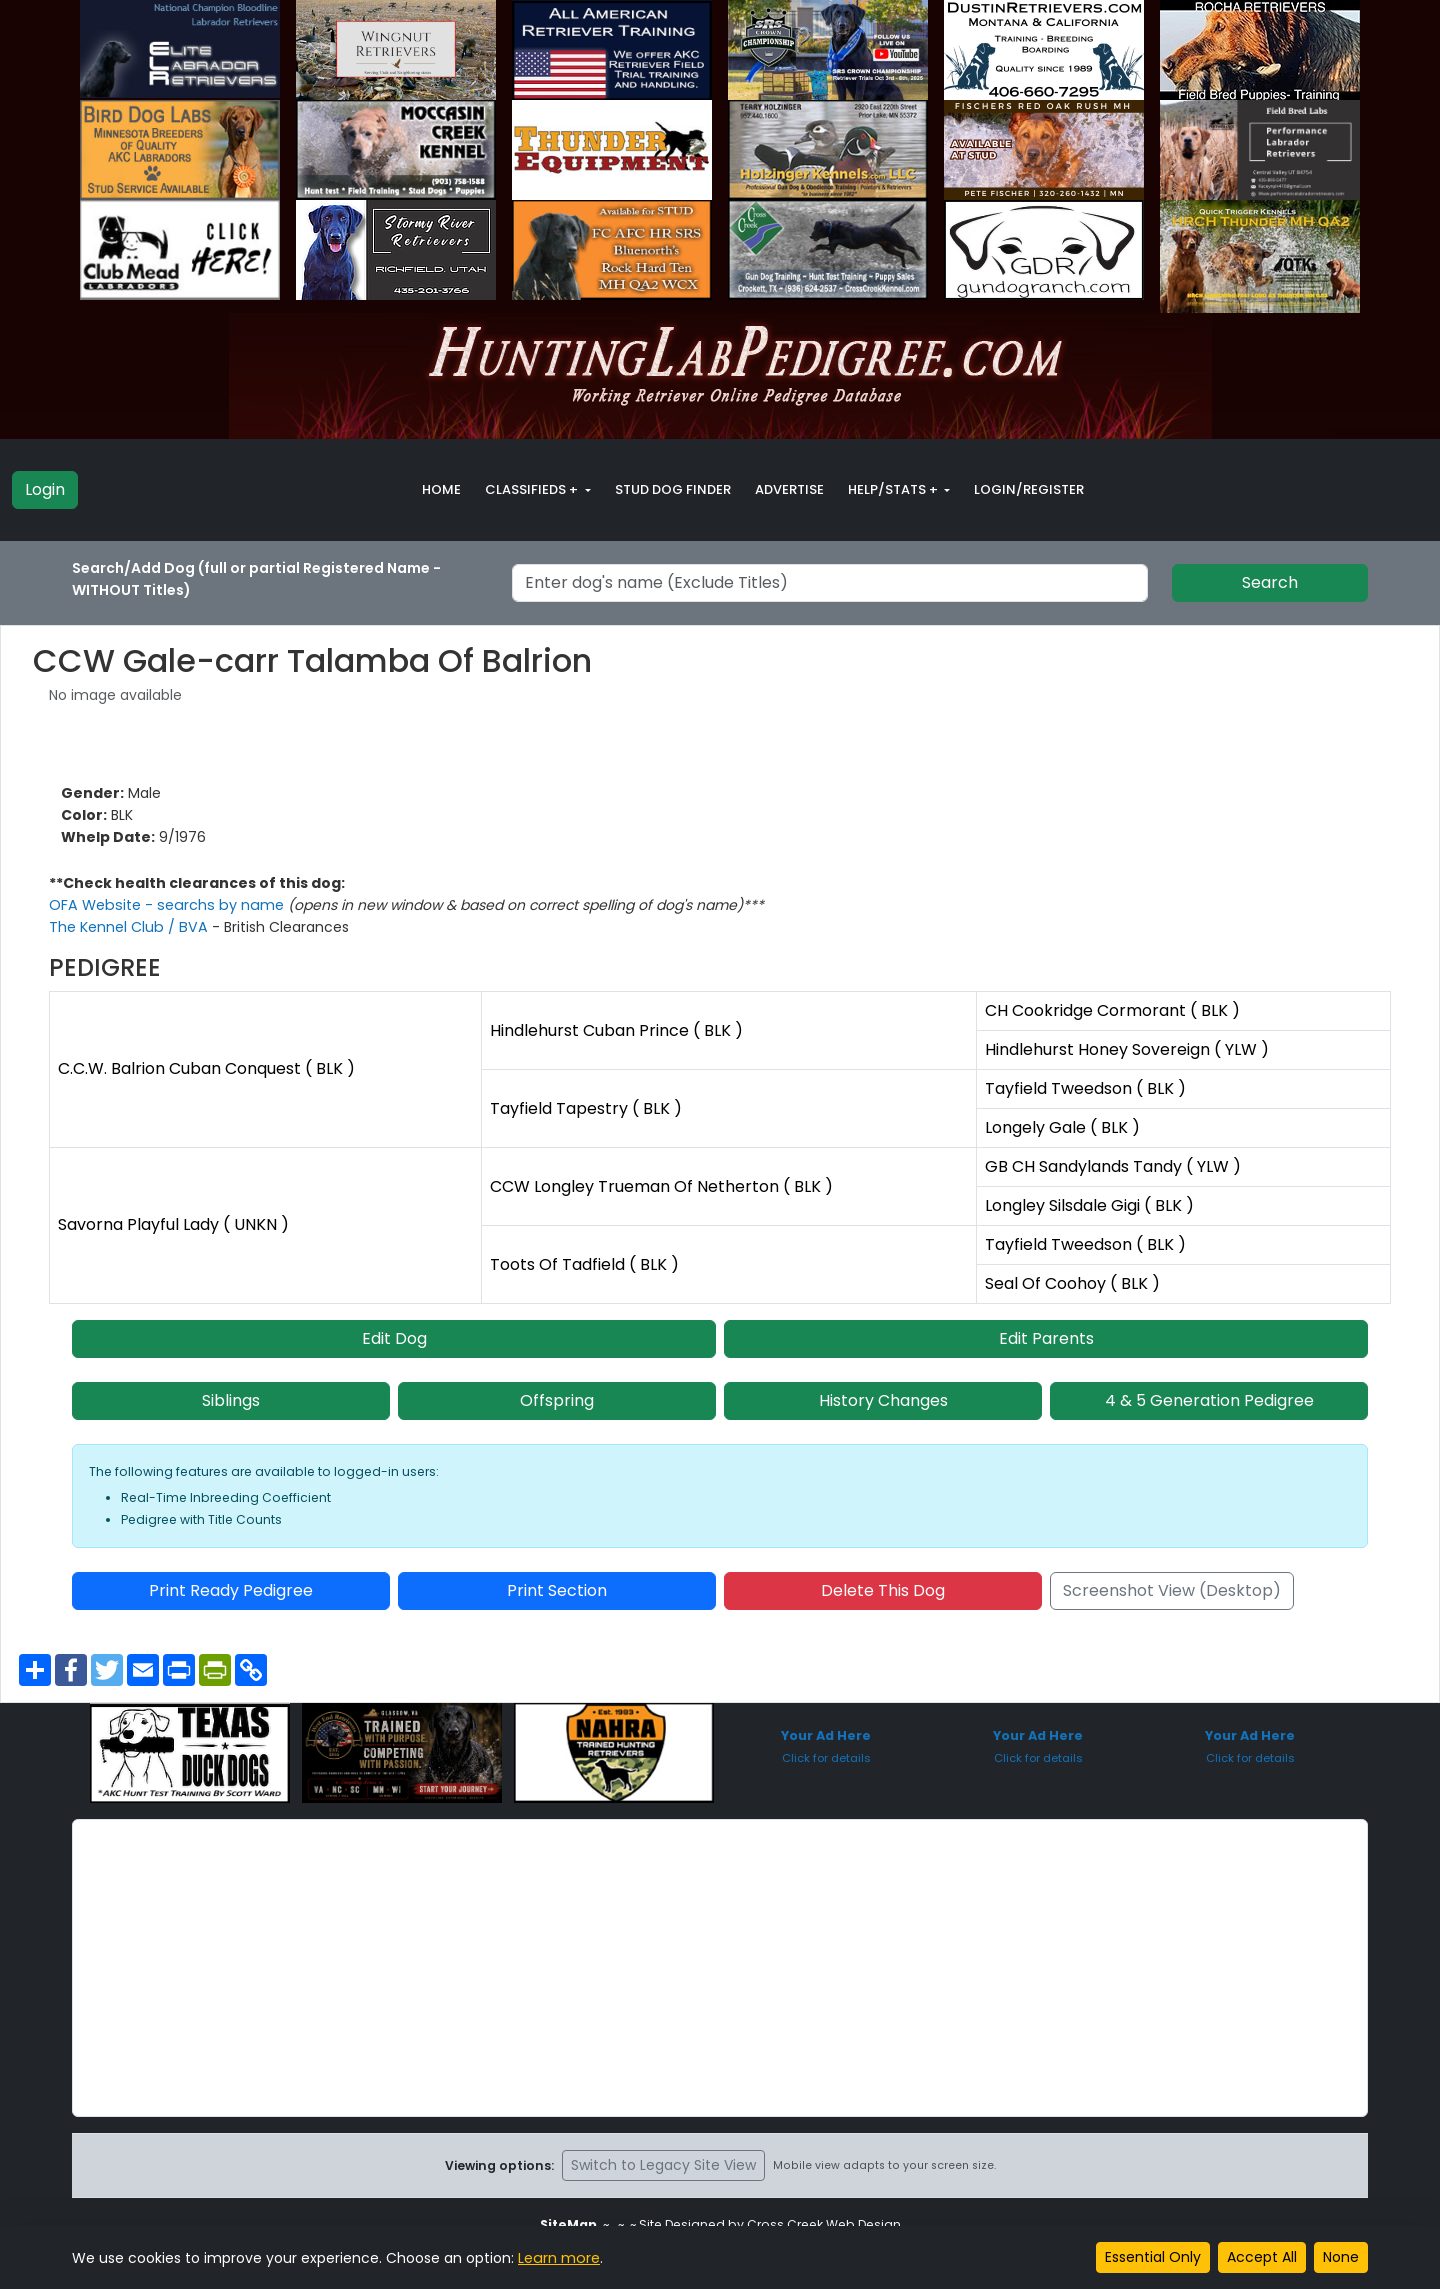 This screenshot has height=2289, width=1440. I want to click on Essential Only, so click(1153, 2257).